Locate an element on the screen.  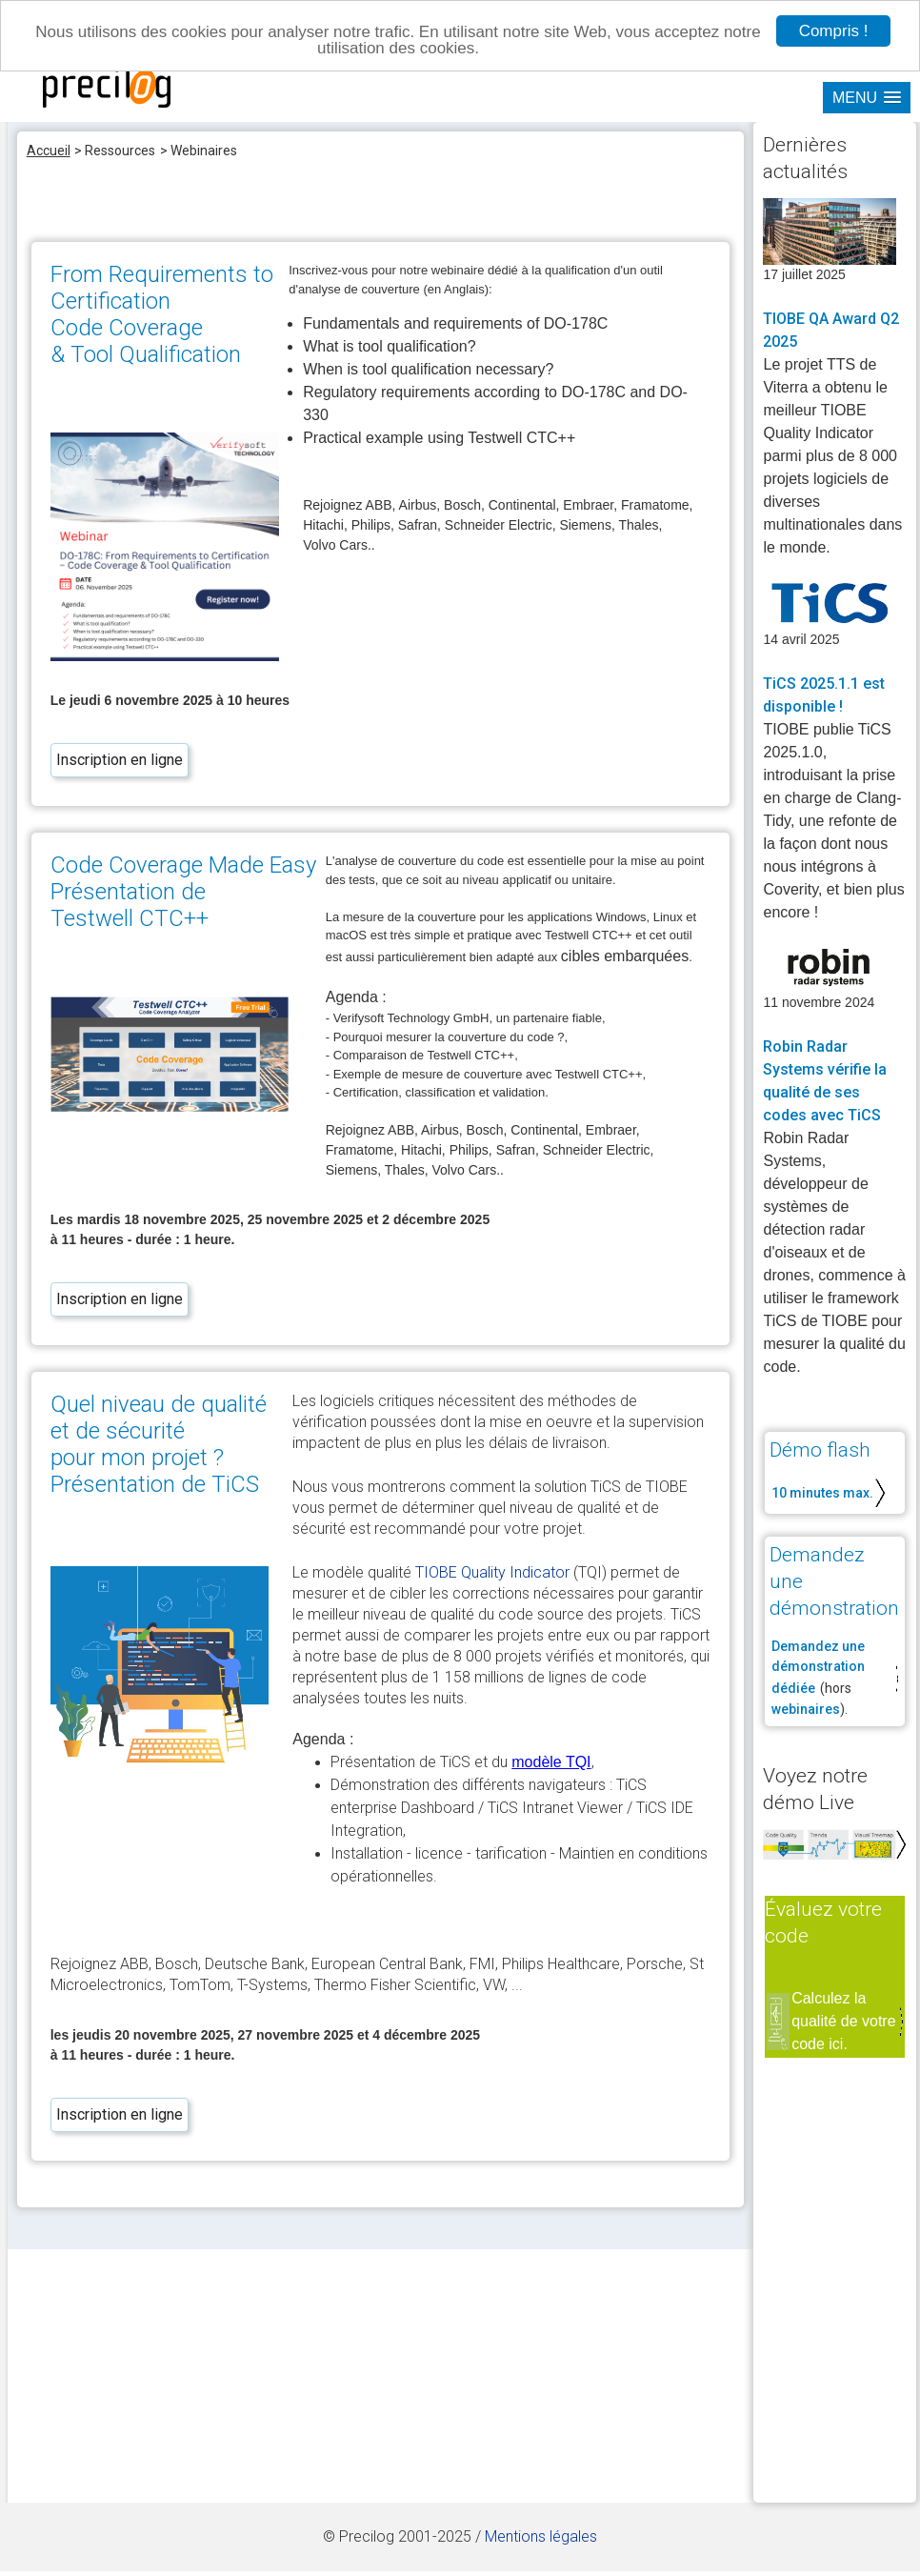
TIOBE Quality Indicator is located at coordinates (492, 1572).